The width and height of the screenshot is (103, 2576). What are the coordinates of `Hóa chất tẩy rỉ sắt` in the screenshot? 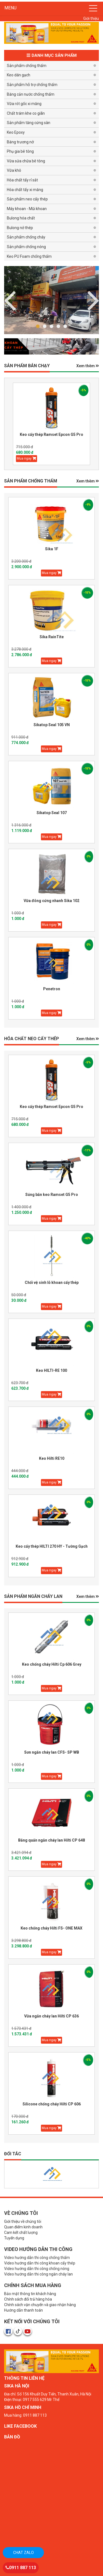 It's located at (22, 180).